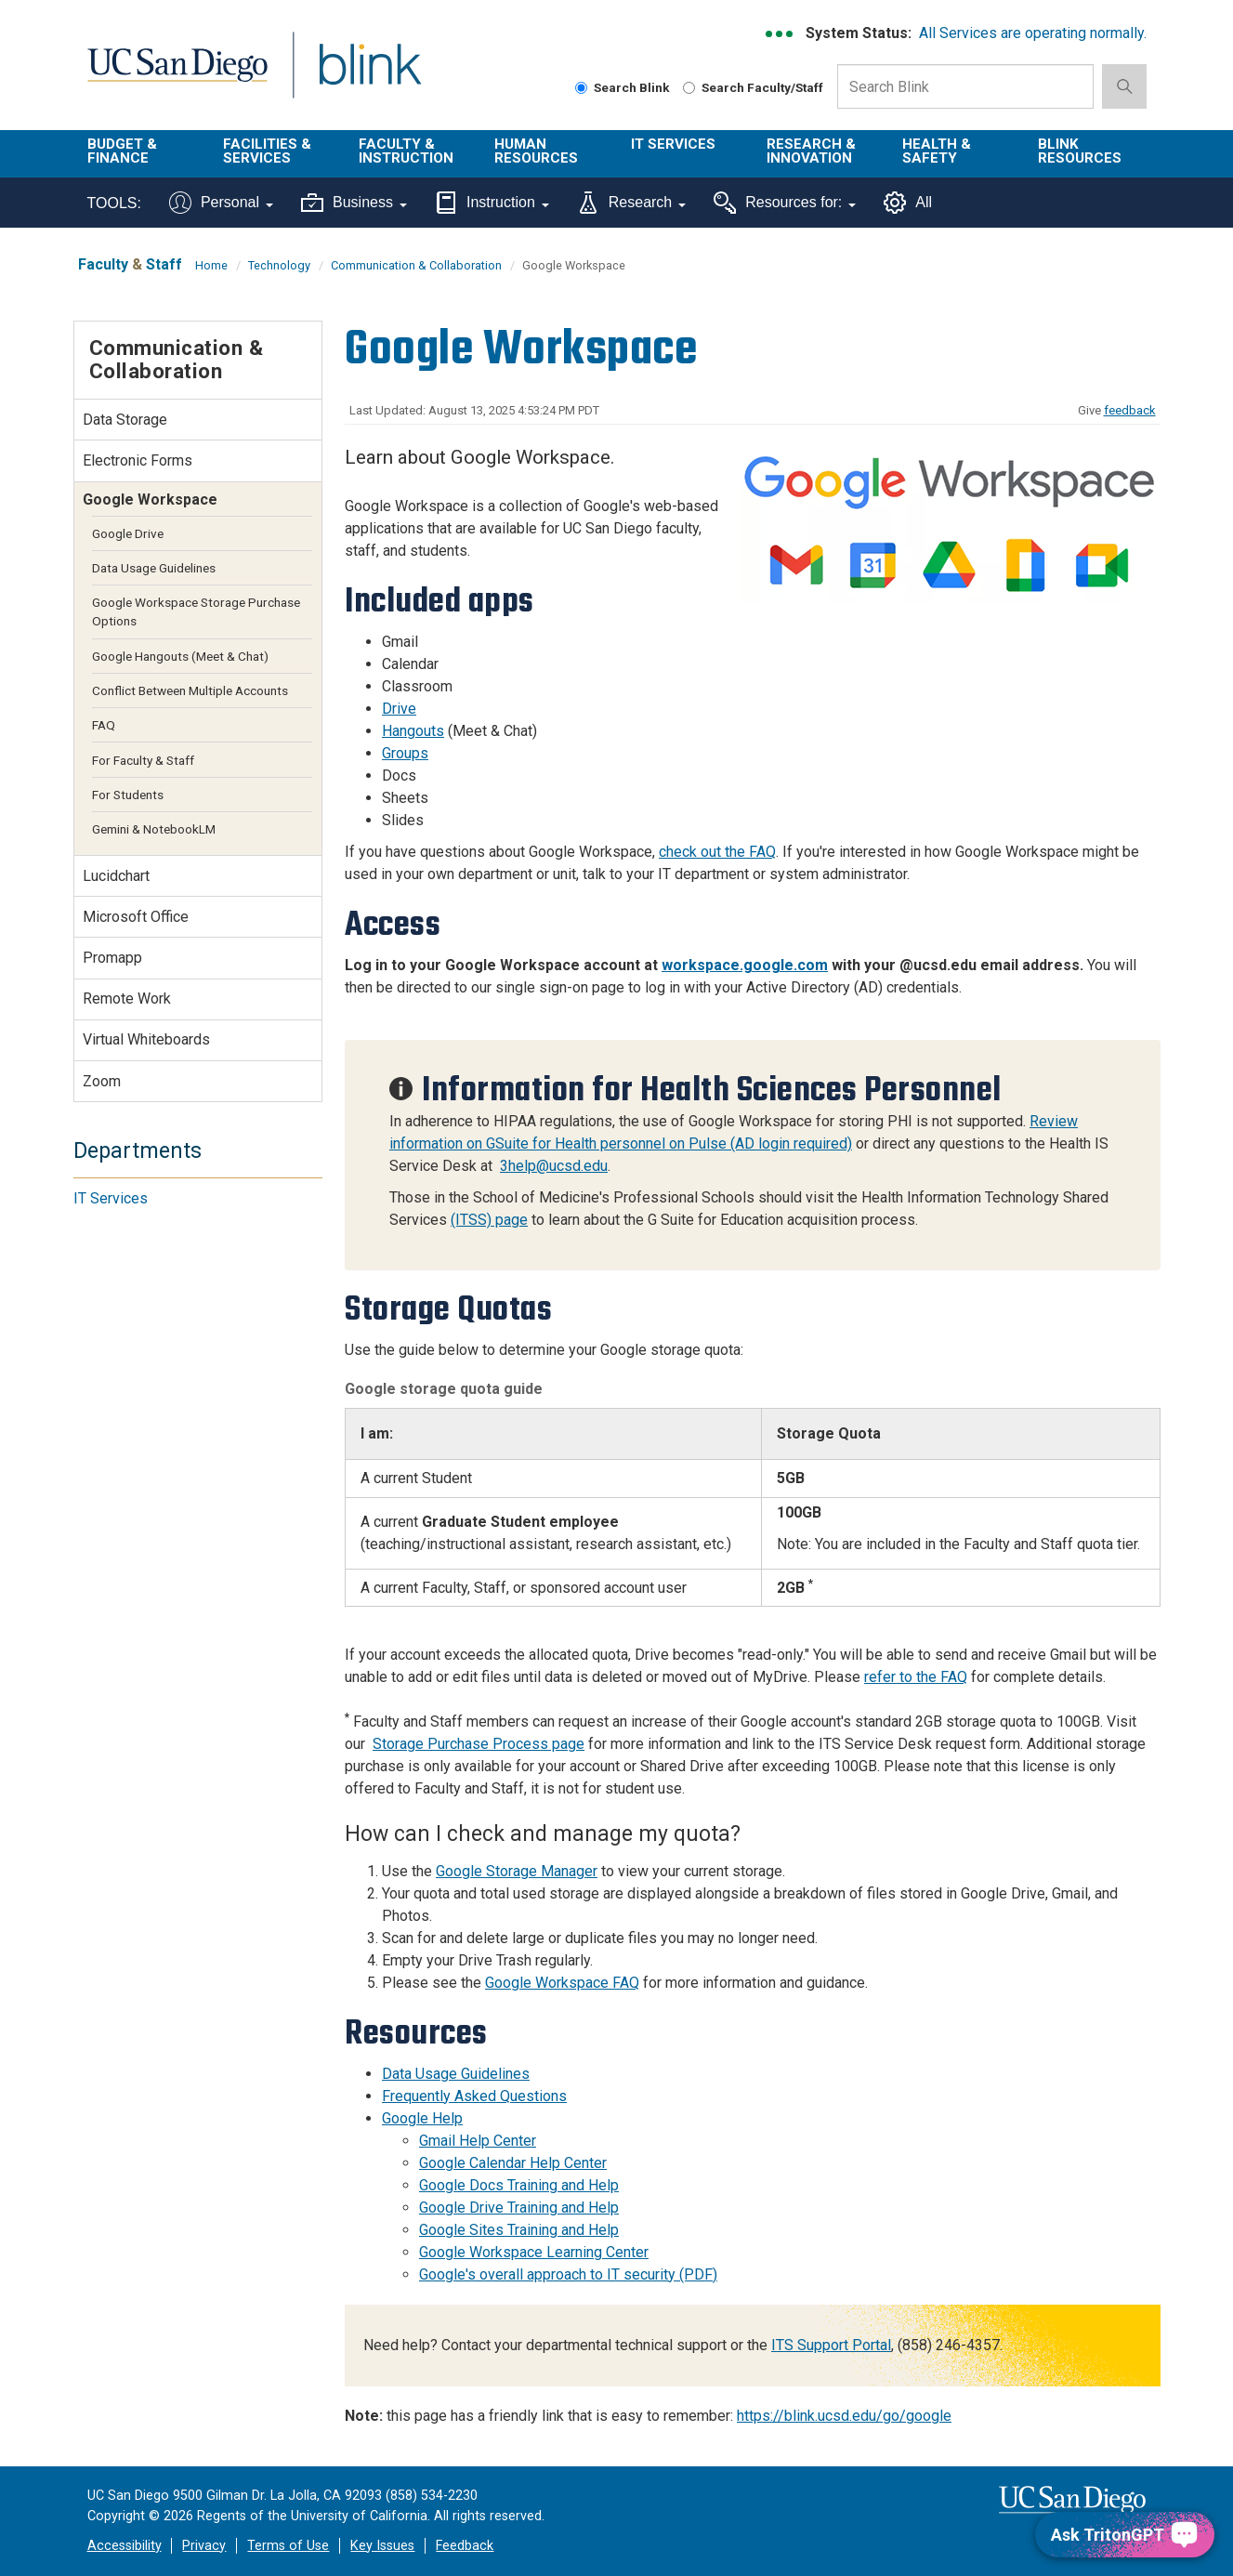  What do you see at coordinates (477, 2140) in the screenshot?
I see `Gmail Help Center` at bounding box center [477, 2140].